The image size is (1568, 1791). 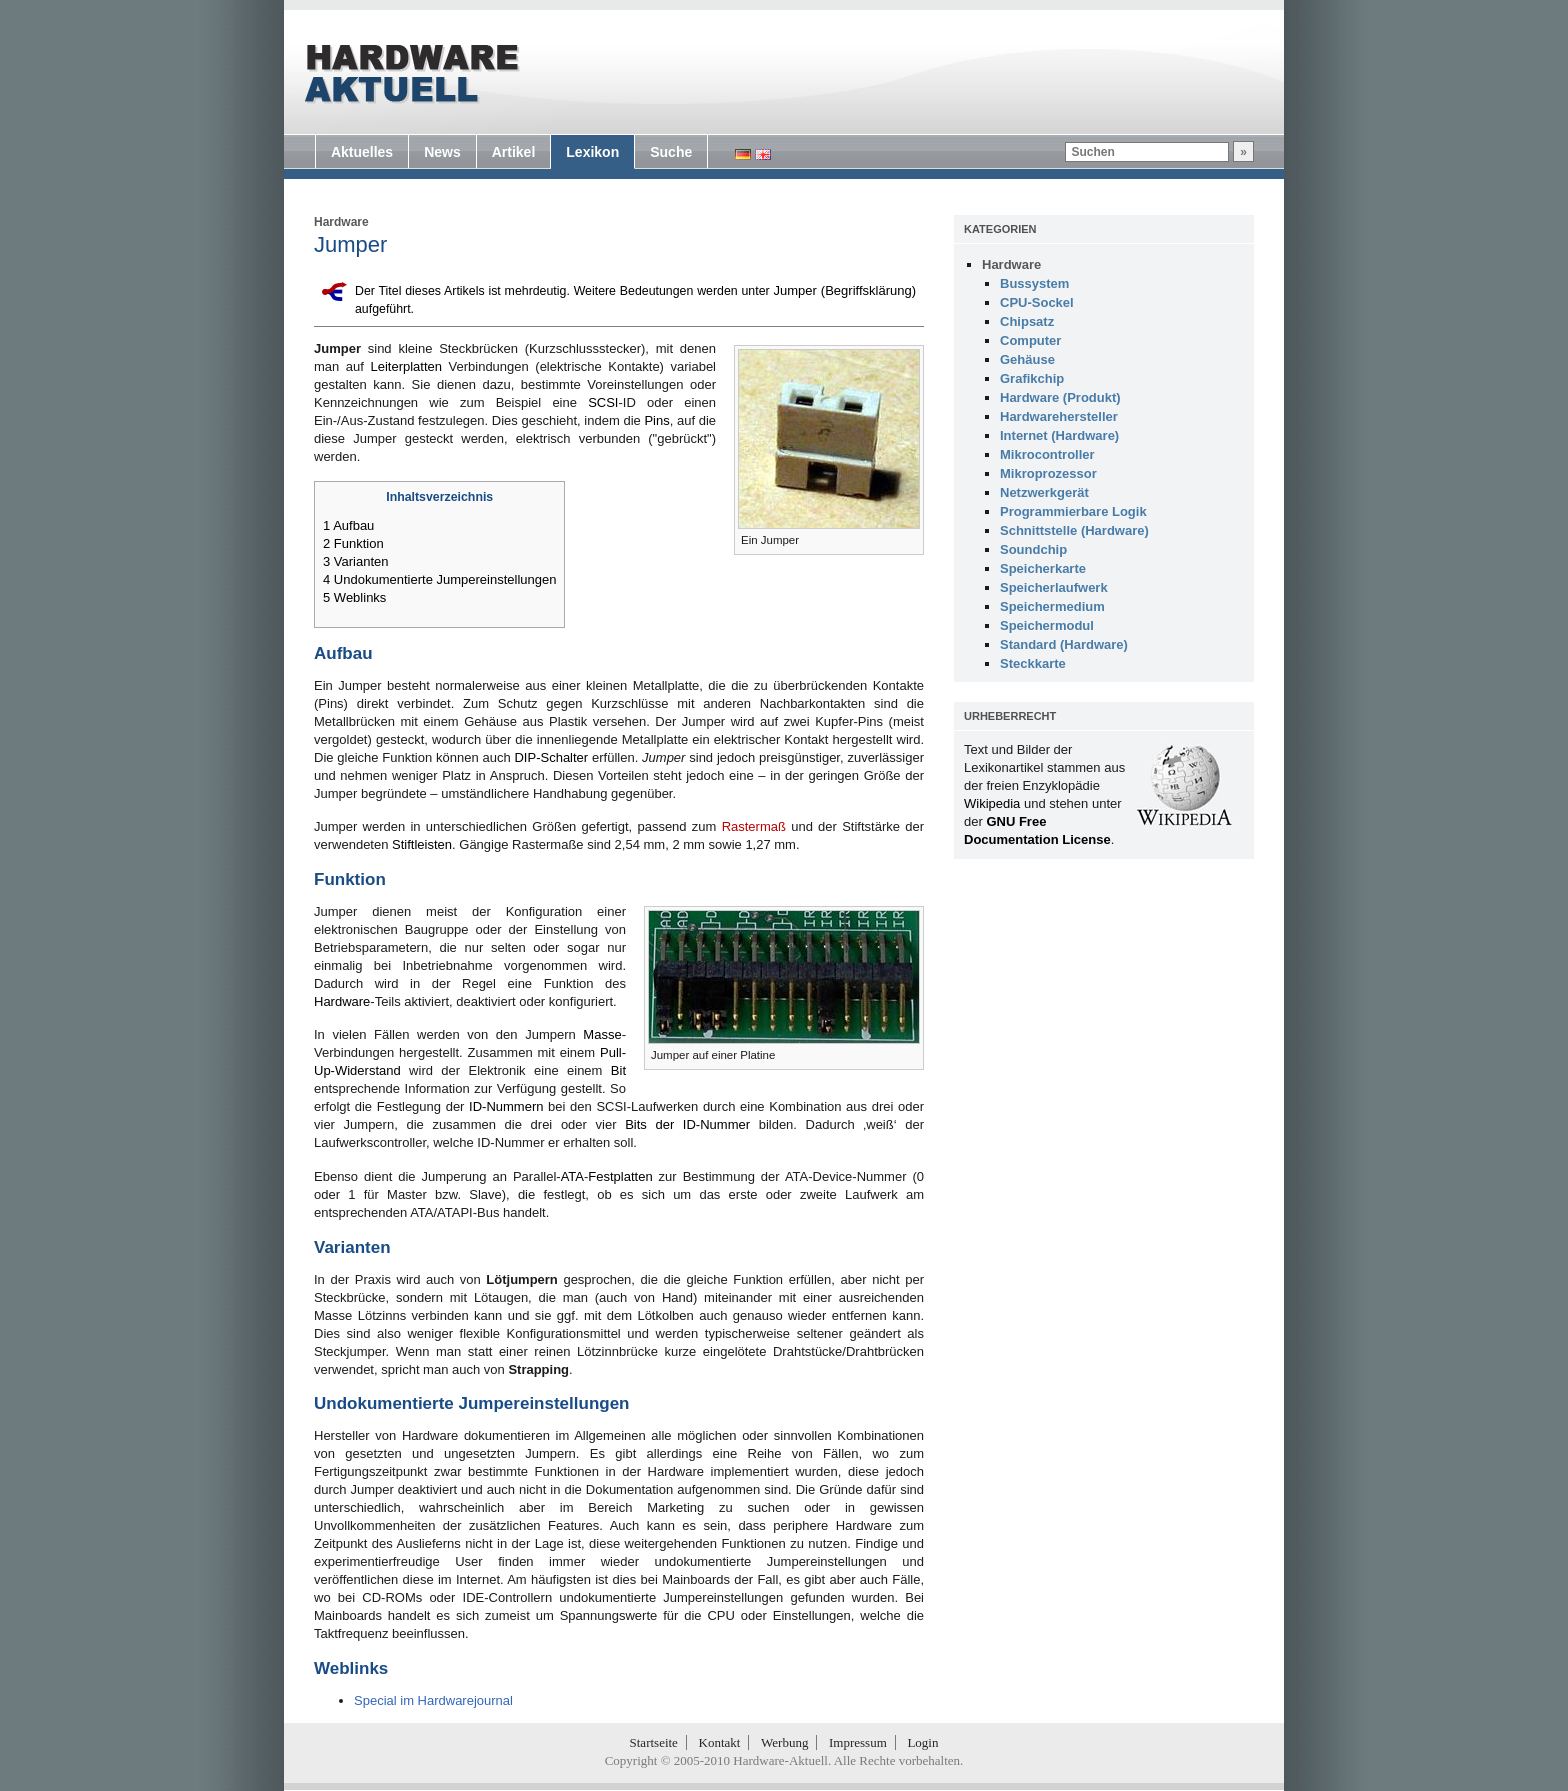 I want to click on Login, so click(x=922, y=1742).